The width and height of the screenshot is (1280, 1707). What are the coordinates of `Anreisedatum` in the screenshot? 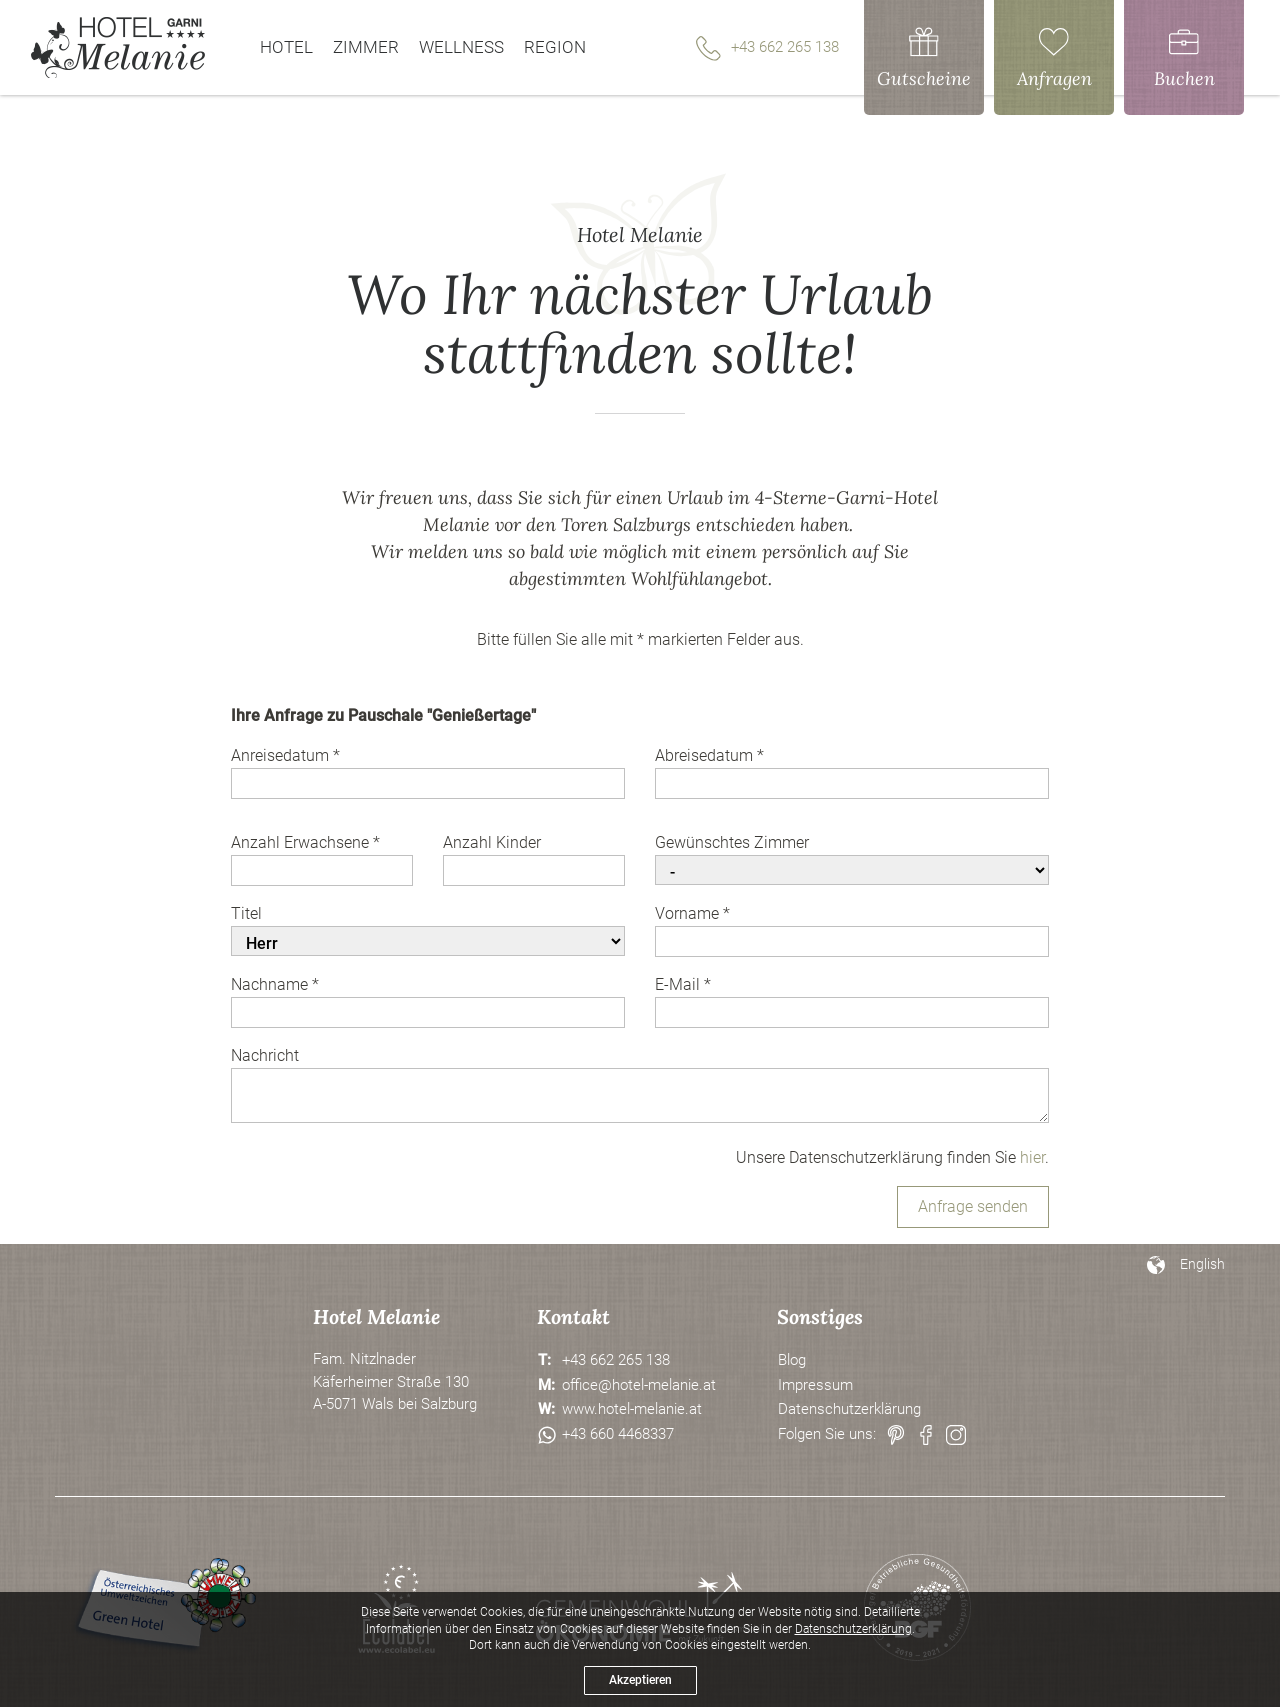 It's located at (285, 755).